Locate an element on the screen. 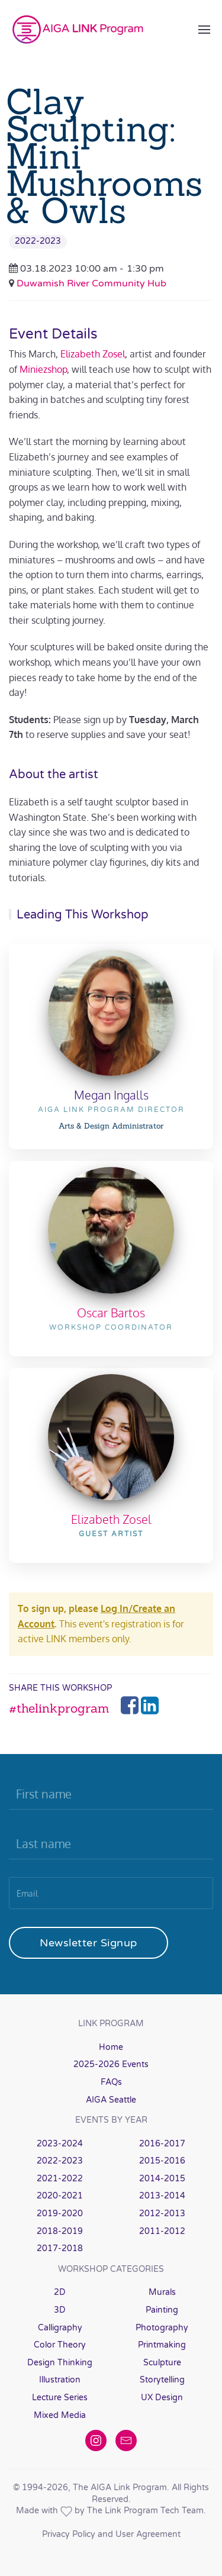 The height and width of the screenshot is (2576, 222). UX Design is located at coordinates (162, 2398).